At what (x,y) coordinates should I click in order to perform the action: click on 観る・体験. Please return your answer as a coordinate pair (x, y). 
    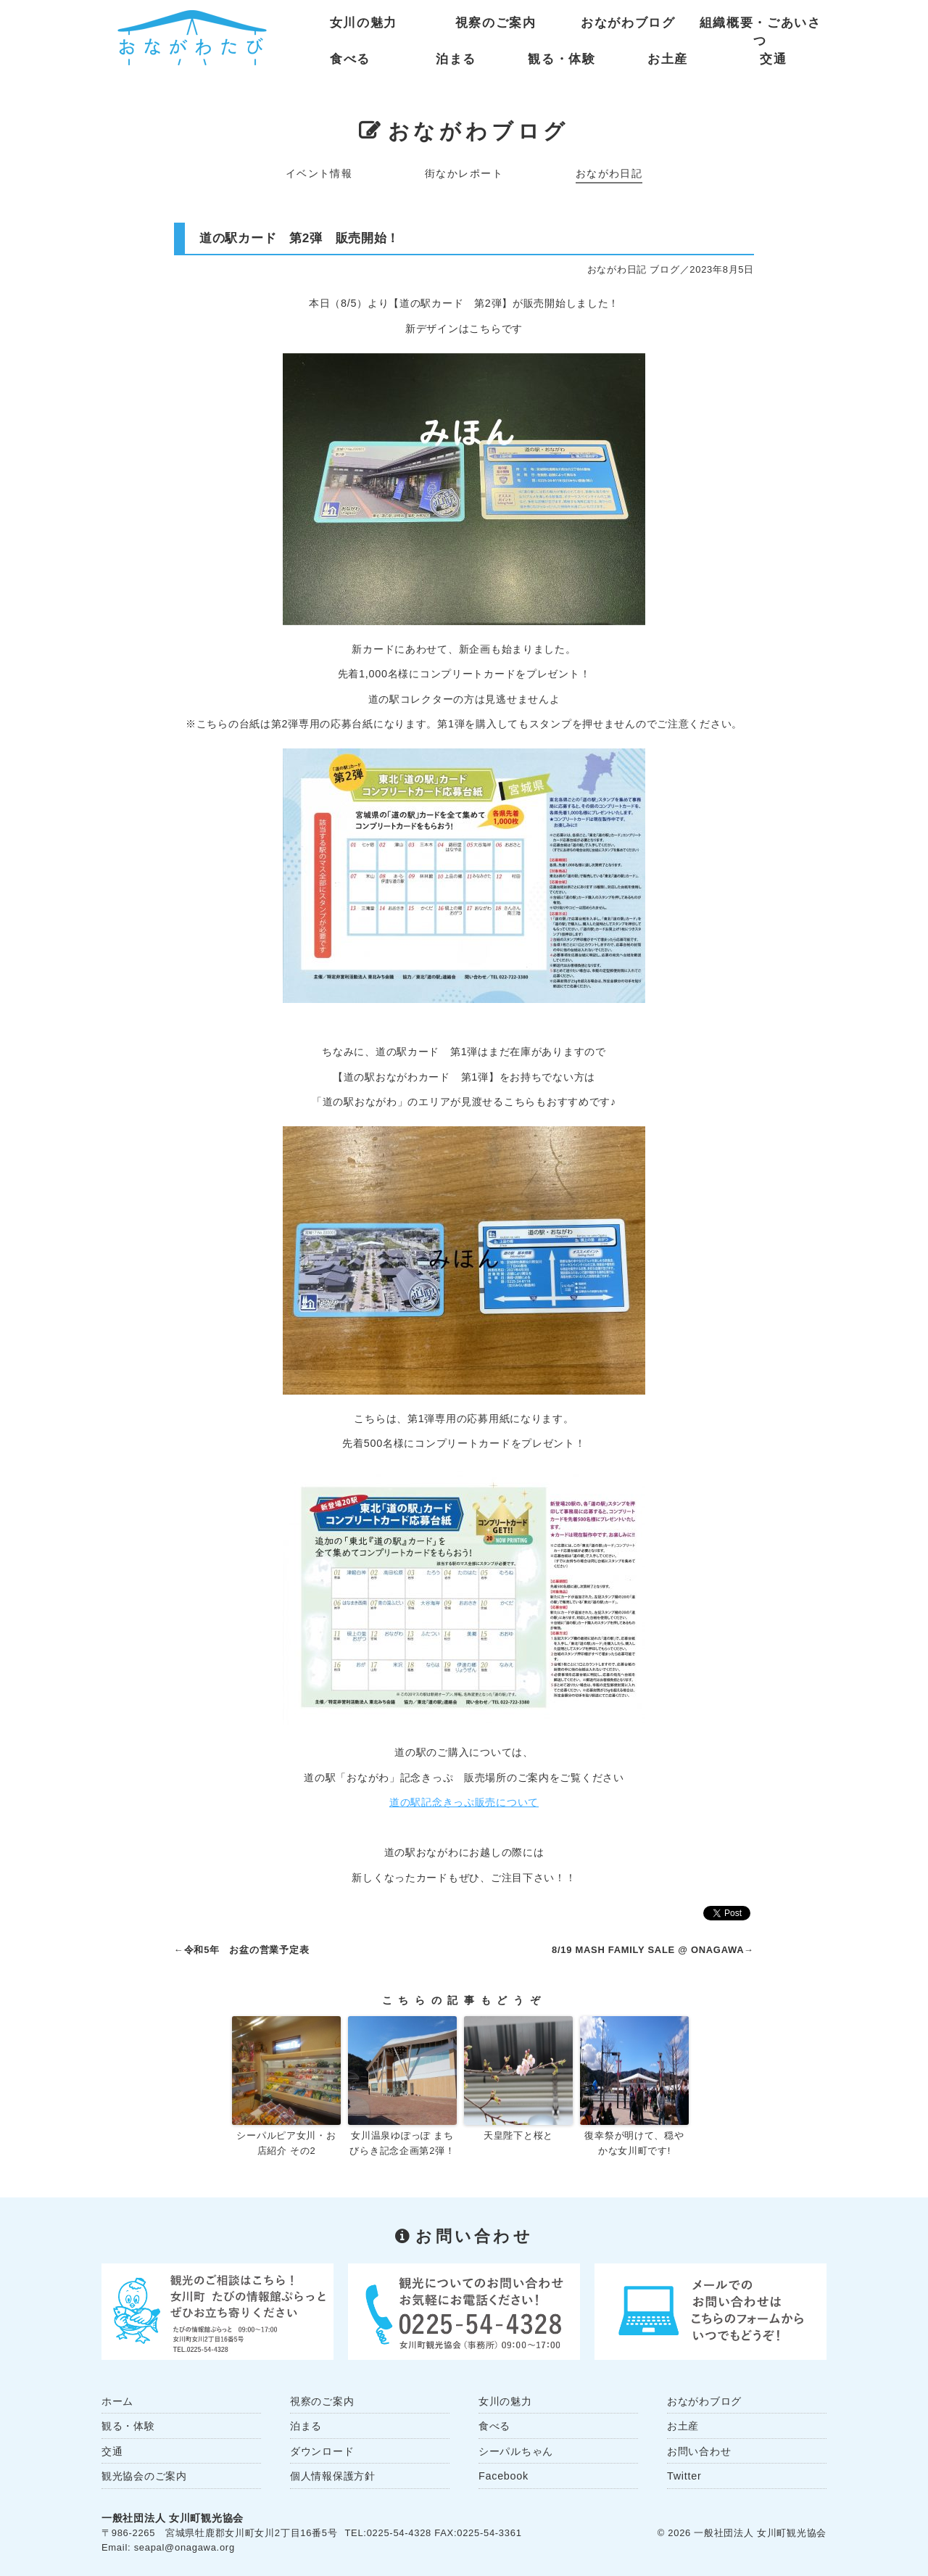
    Looking at the image, I should click on (561, 59).